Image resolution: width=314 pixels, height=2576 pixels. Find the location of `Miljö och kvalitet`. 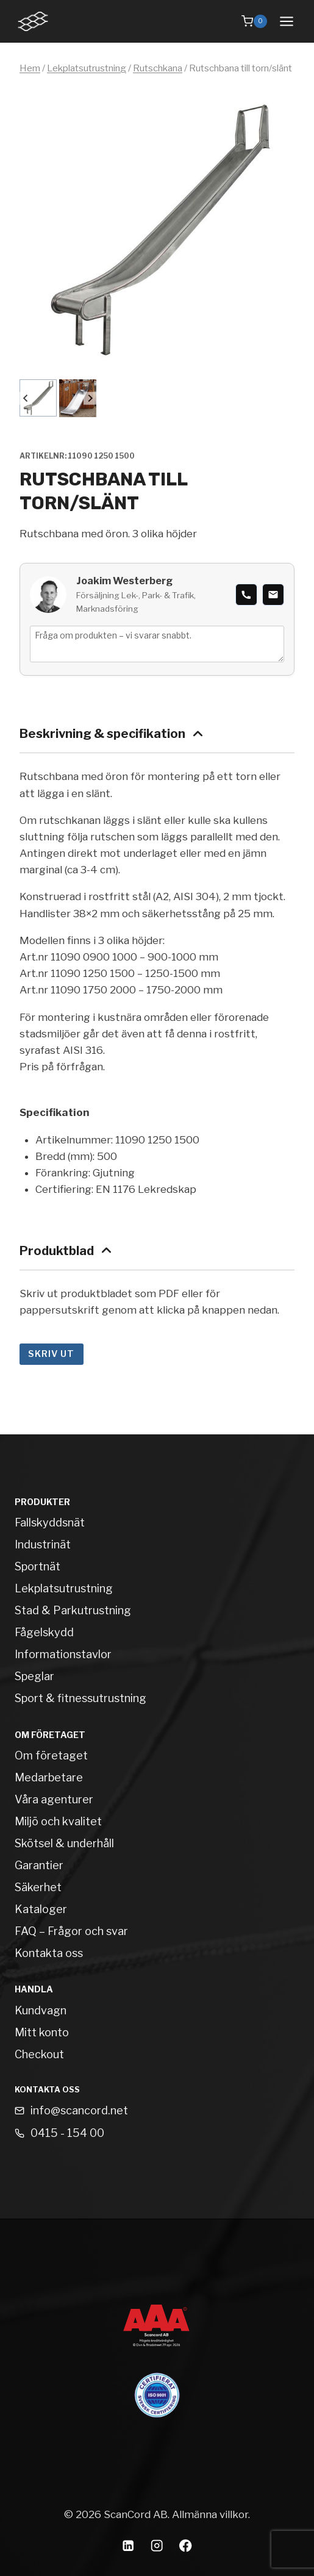

Miljö och kvalitet is located at coordinates (58, 1821).